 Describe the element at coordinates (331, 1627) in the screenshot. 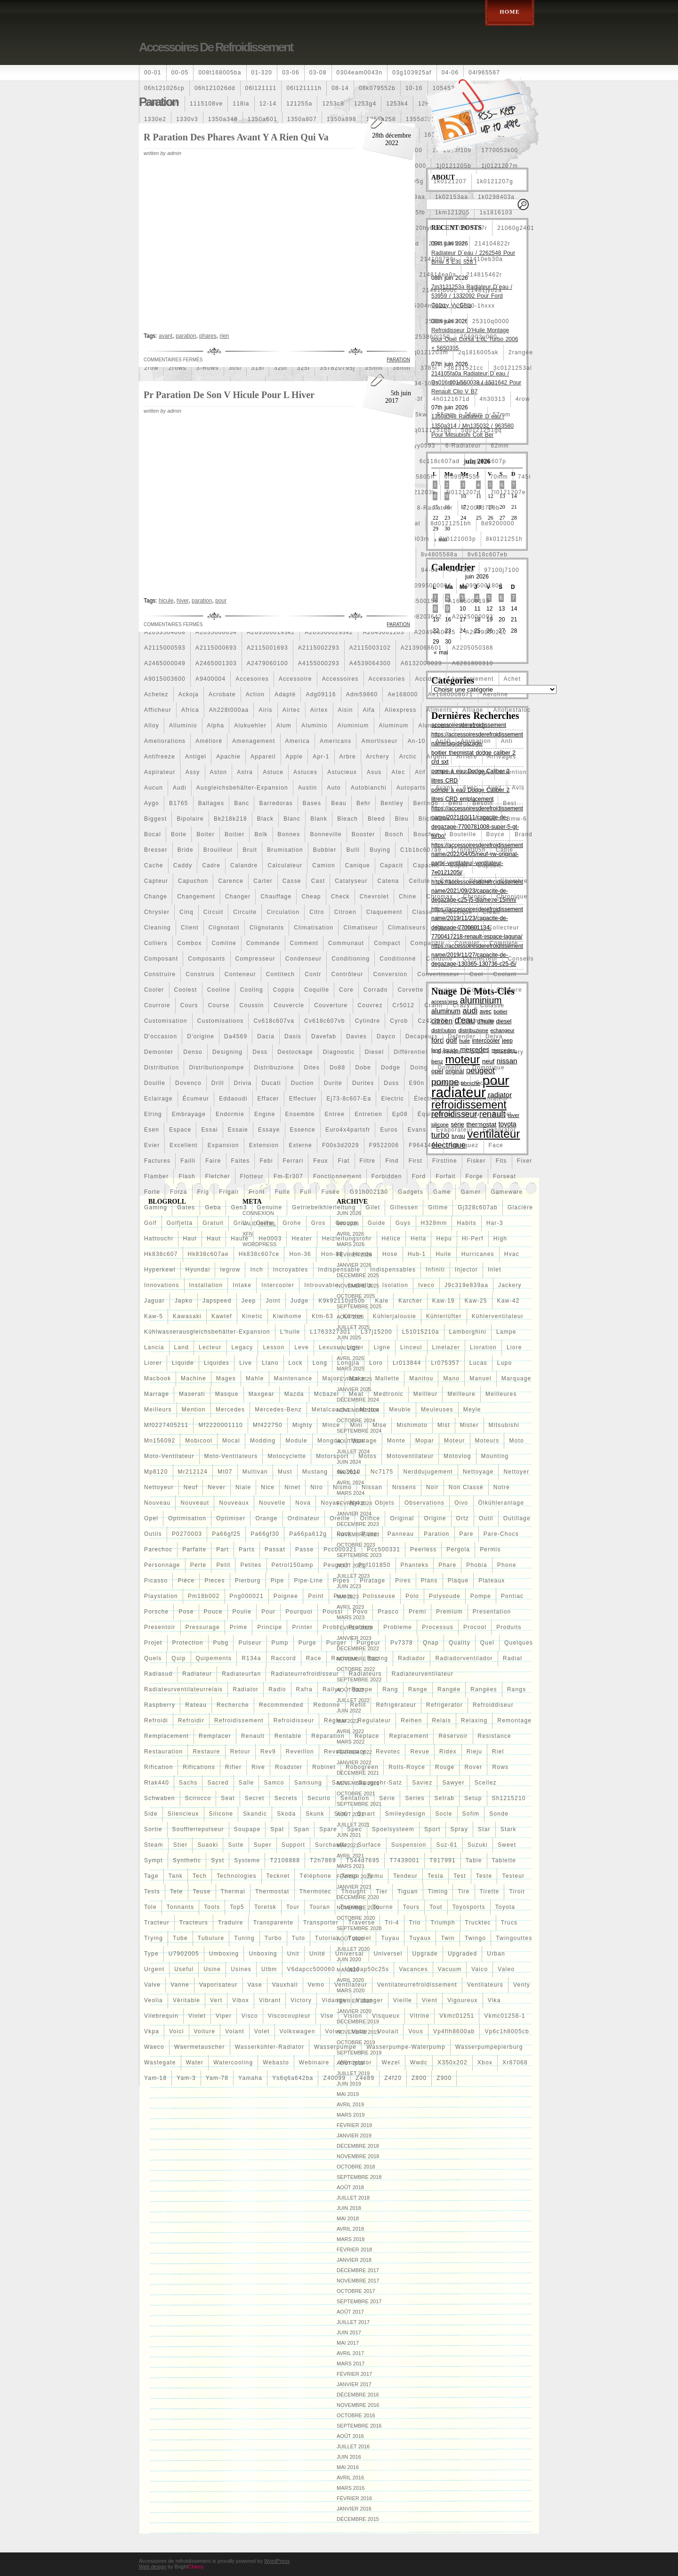

I see `probl` at that location.